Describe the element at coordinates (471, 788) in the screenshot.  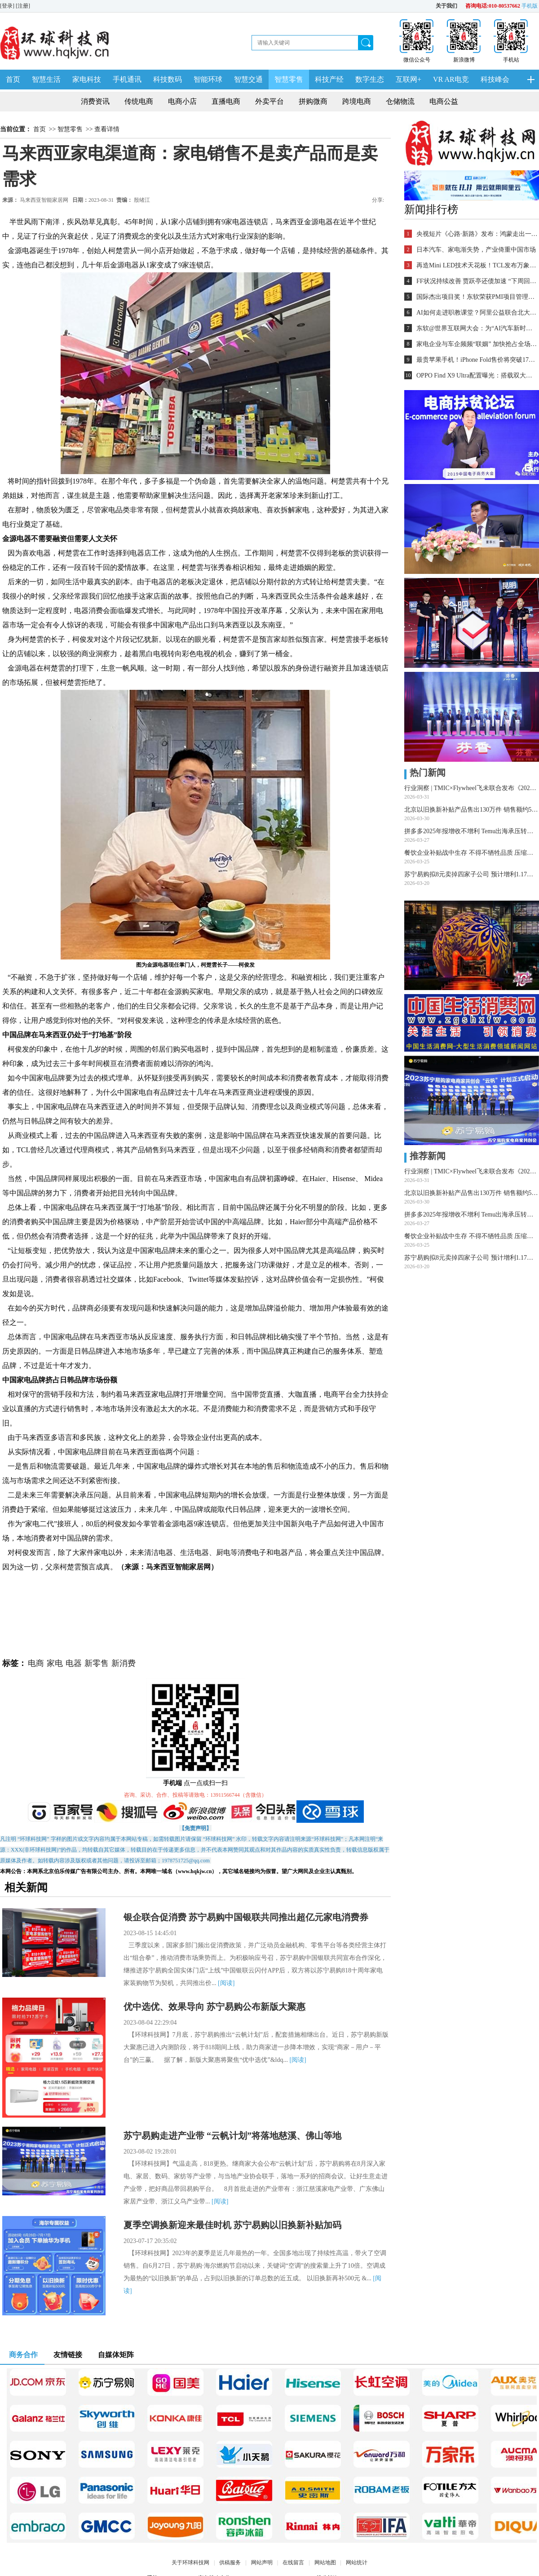
I see `行业洞察 | TMIC×Flywheel飞未联合发布《2026天猫音箱音响行业白皮书》` at that location.